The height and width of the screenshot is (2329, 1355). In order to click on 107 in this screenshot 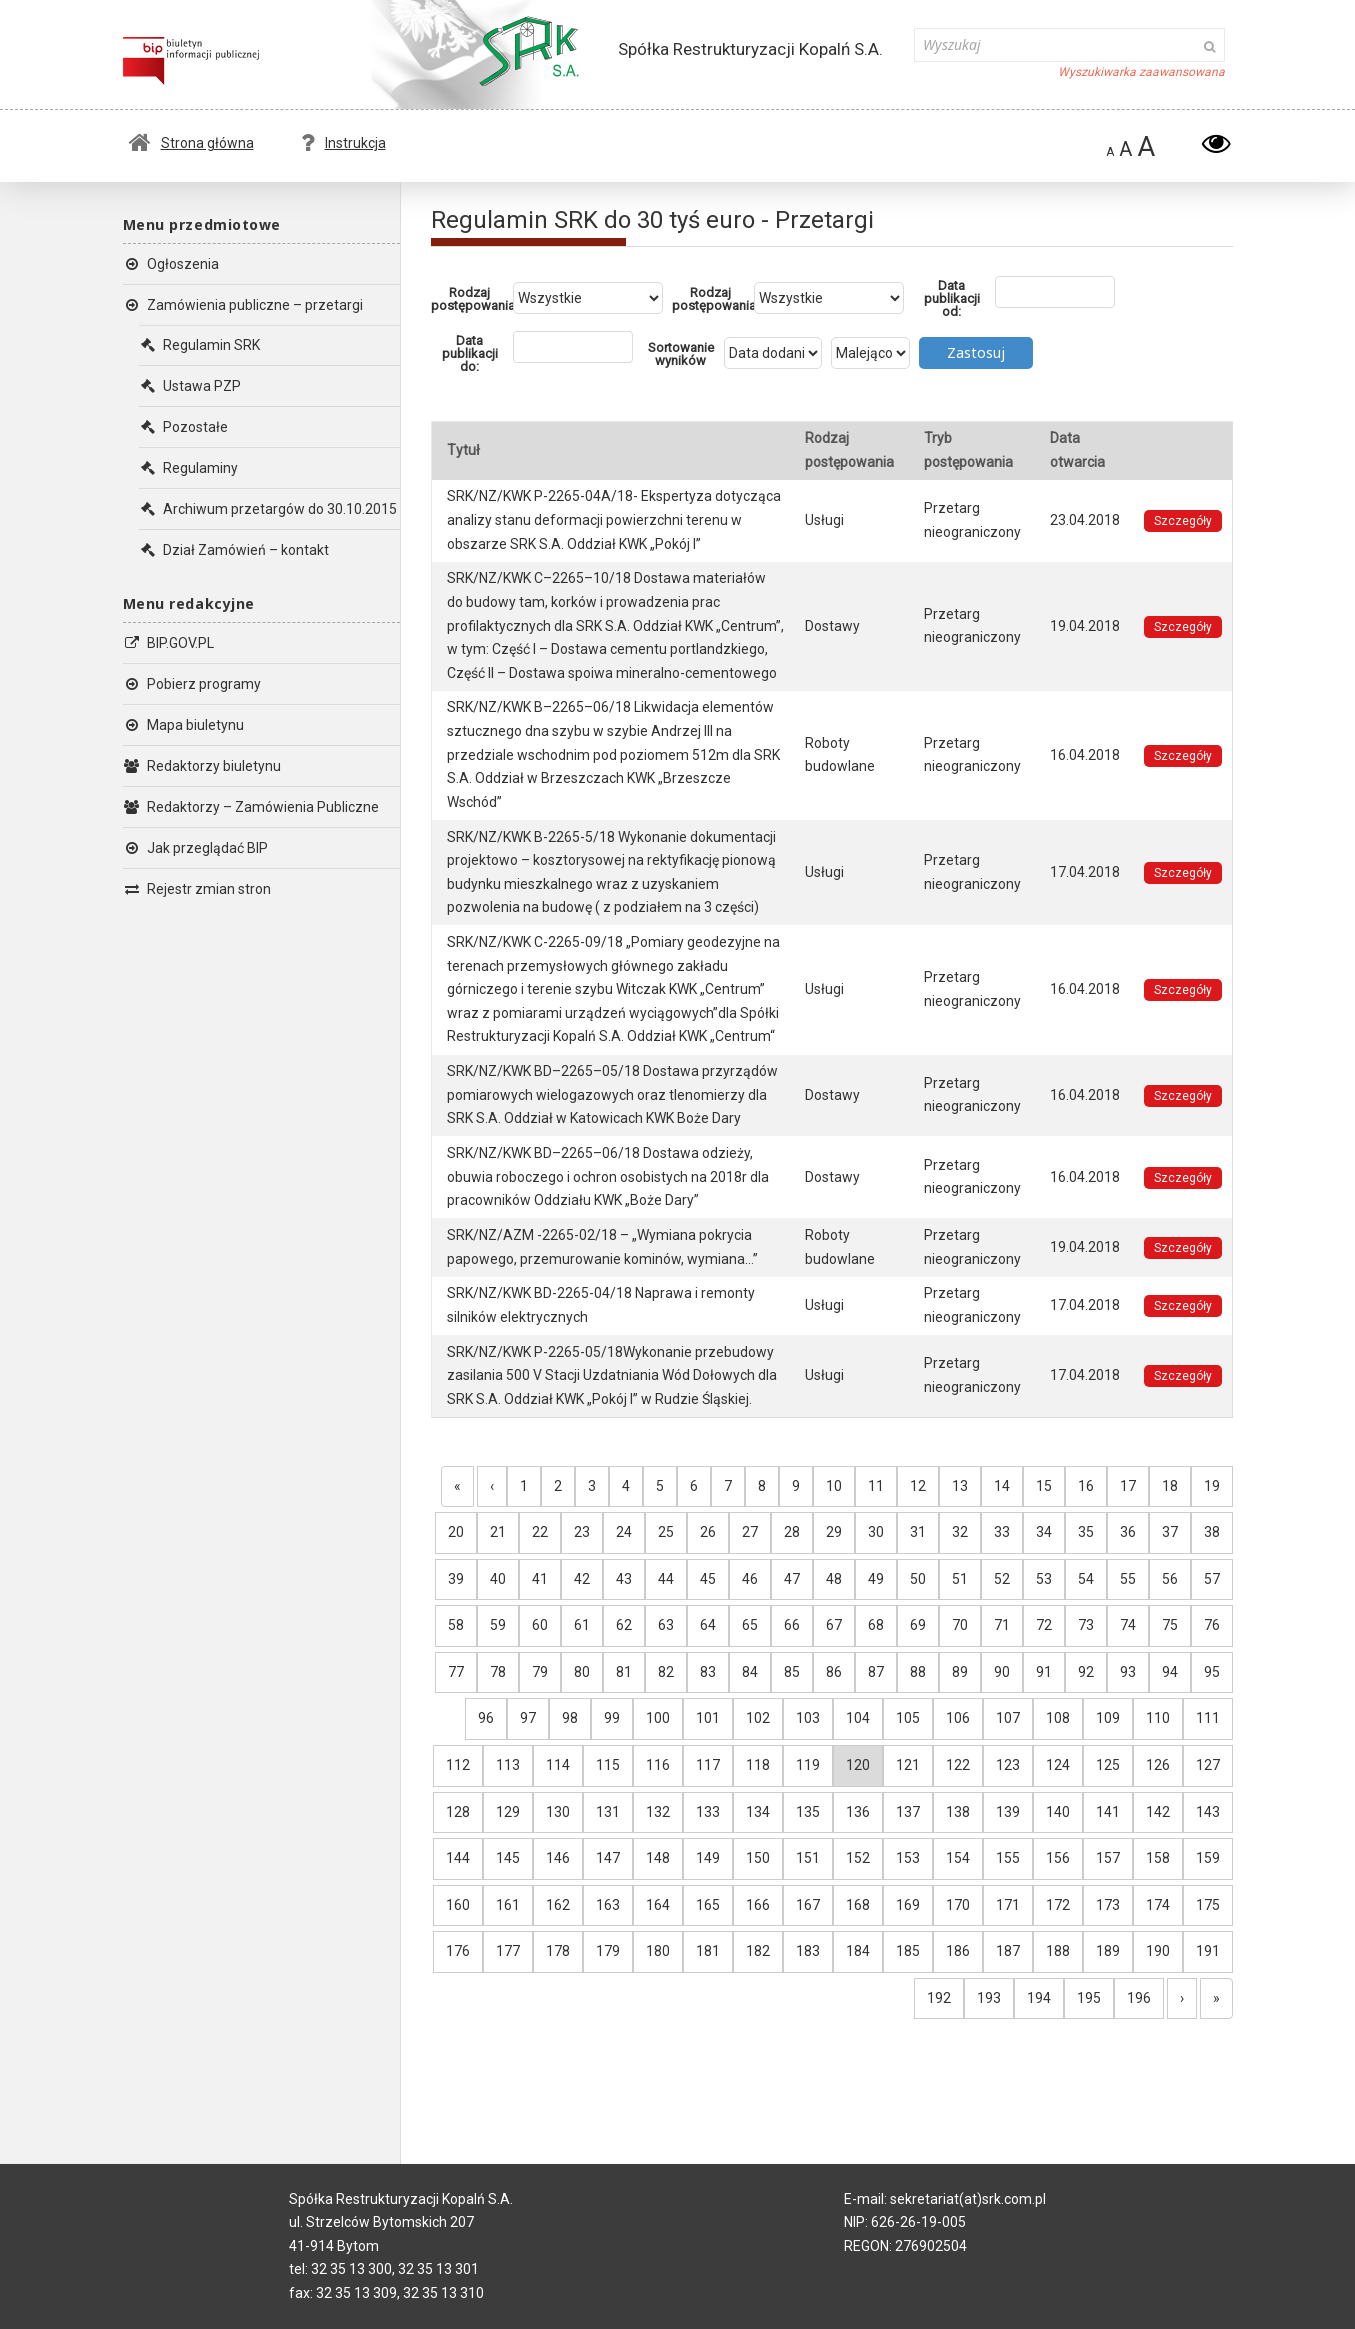, I will do `click(1008, 1718)`.